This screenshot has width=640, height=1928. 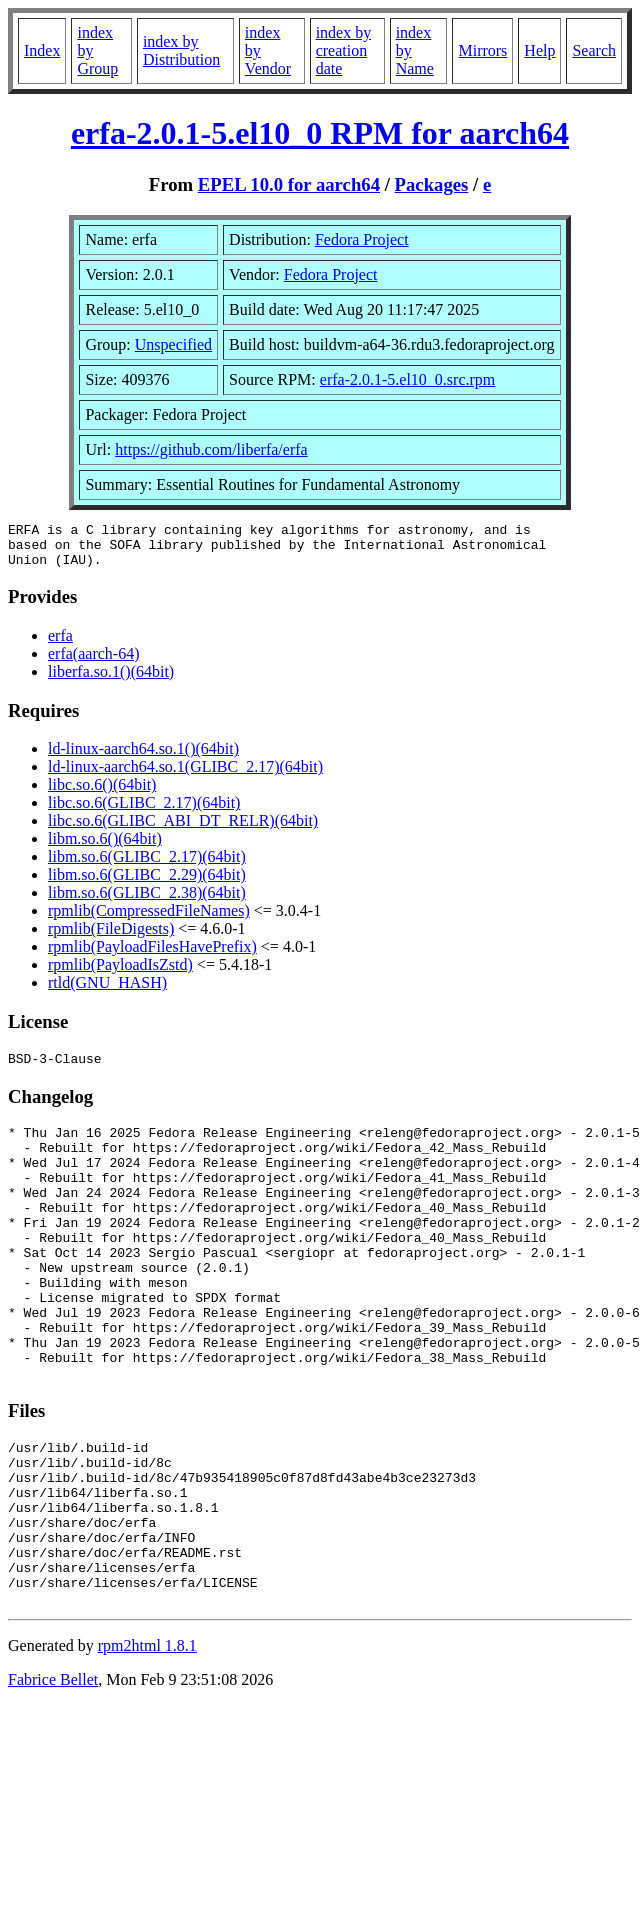 I want to click on Search, so click(x=594, y=50).